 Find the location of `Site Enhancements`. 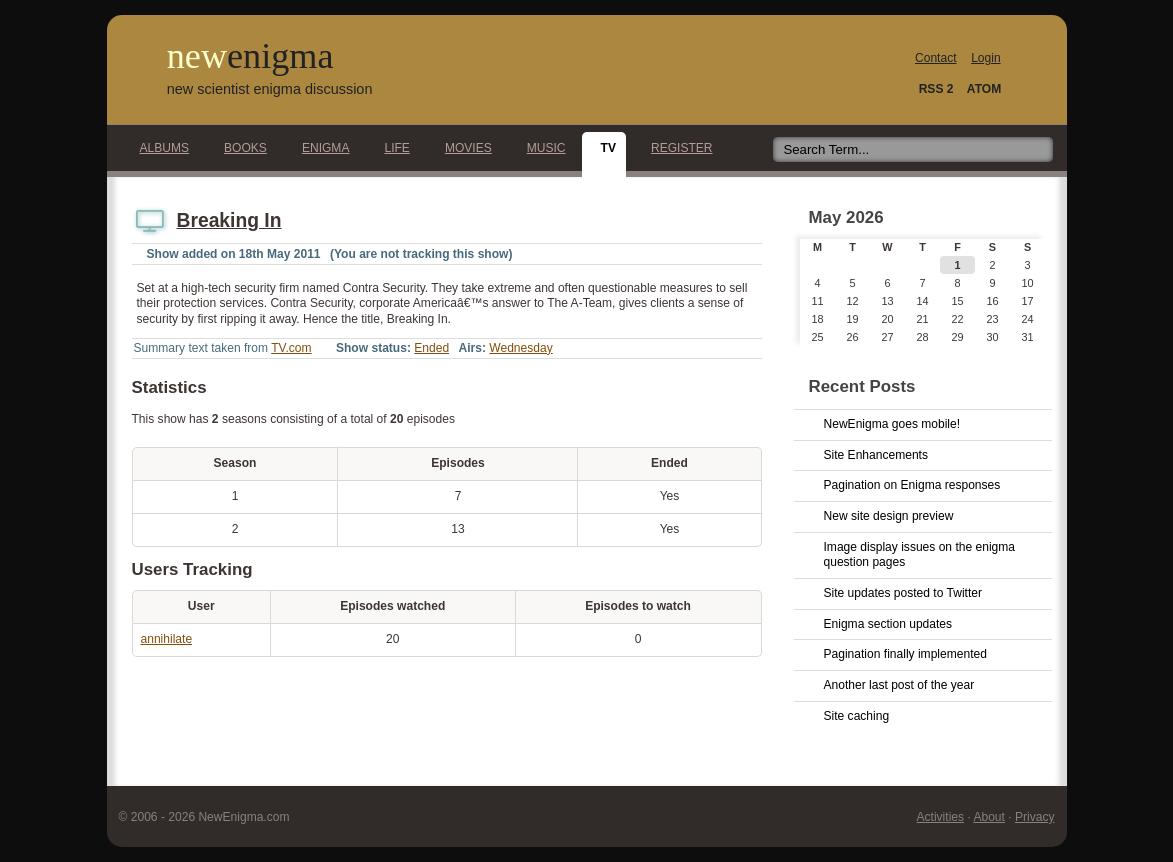

Site Enhancements is located at coordinates (876, 455).